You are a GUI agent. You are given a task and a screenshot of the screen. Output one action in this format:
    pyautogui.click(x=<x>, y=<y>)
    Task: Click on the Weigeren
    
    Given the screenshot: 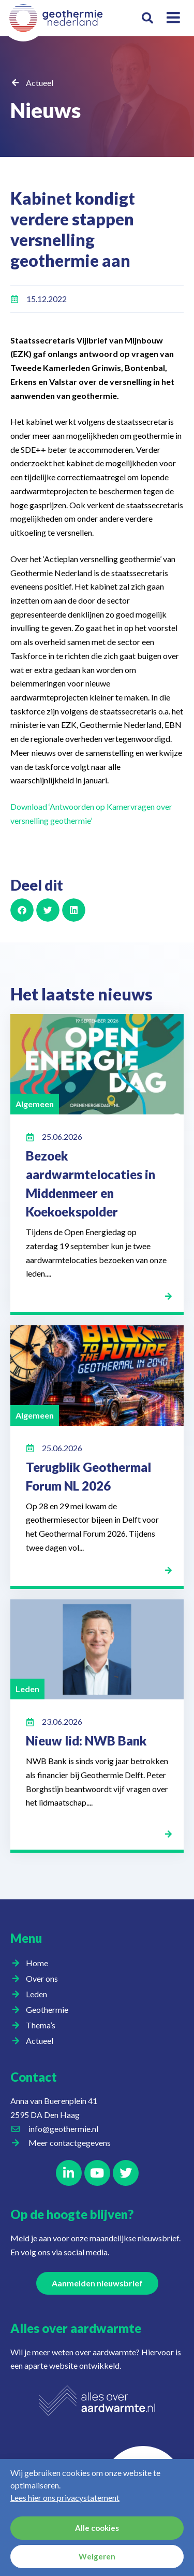 What is the action you would take?
    pyautogui.click(x=97, y=2556)
    